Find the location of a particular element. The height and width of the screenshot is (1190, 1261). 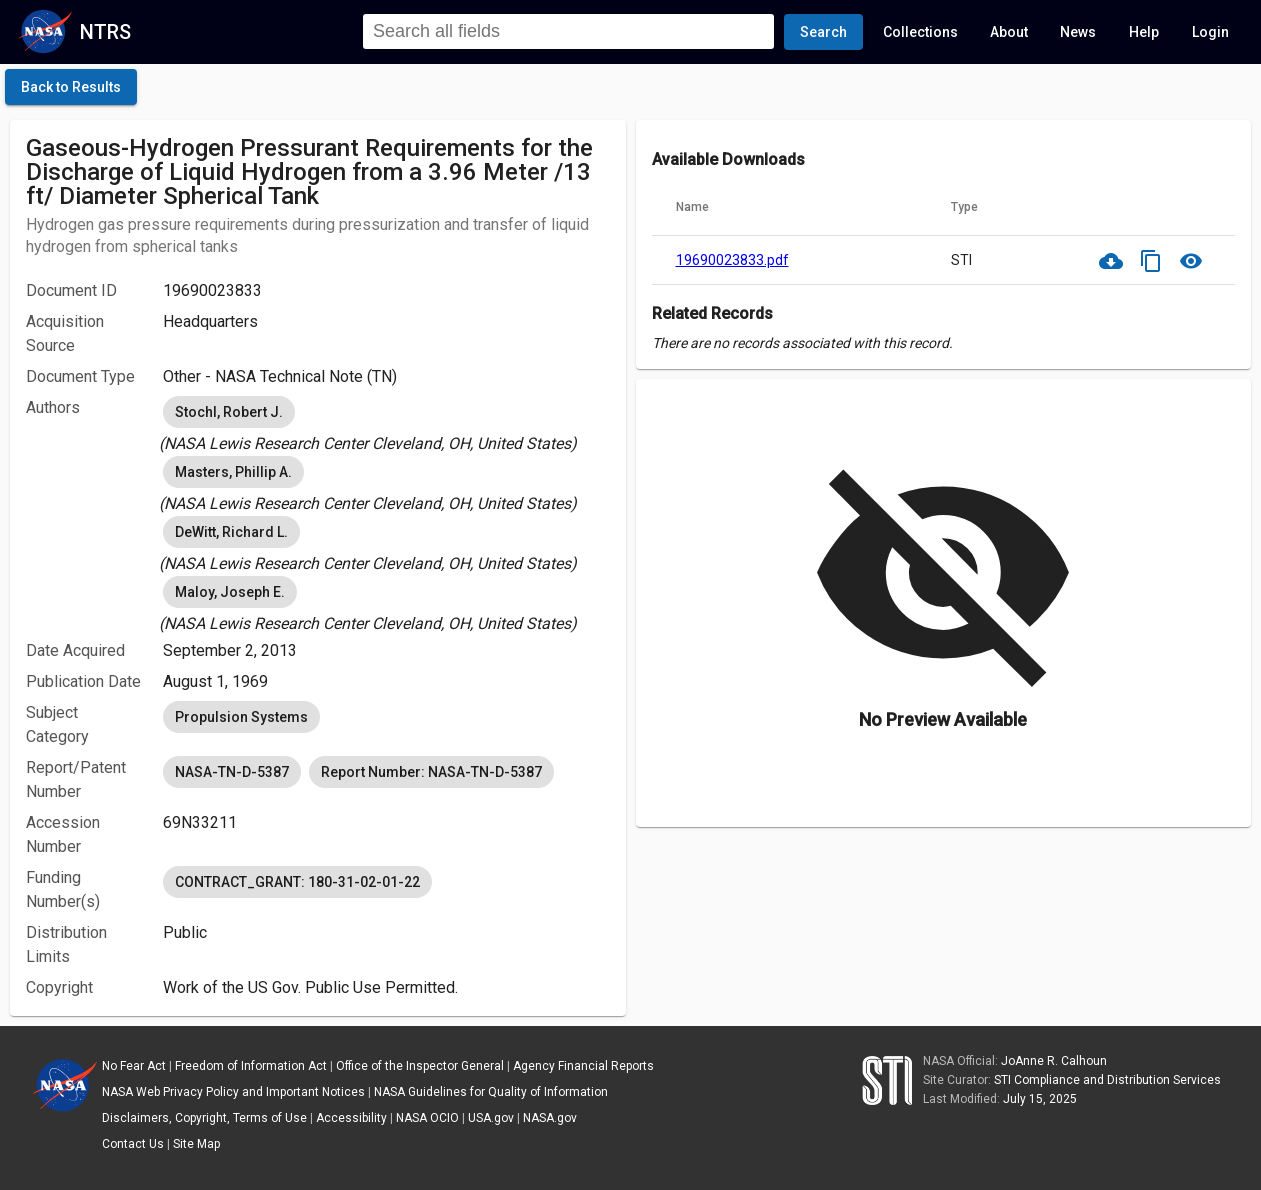

No Fear Act is located at coordinates (134, 1066).